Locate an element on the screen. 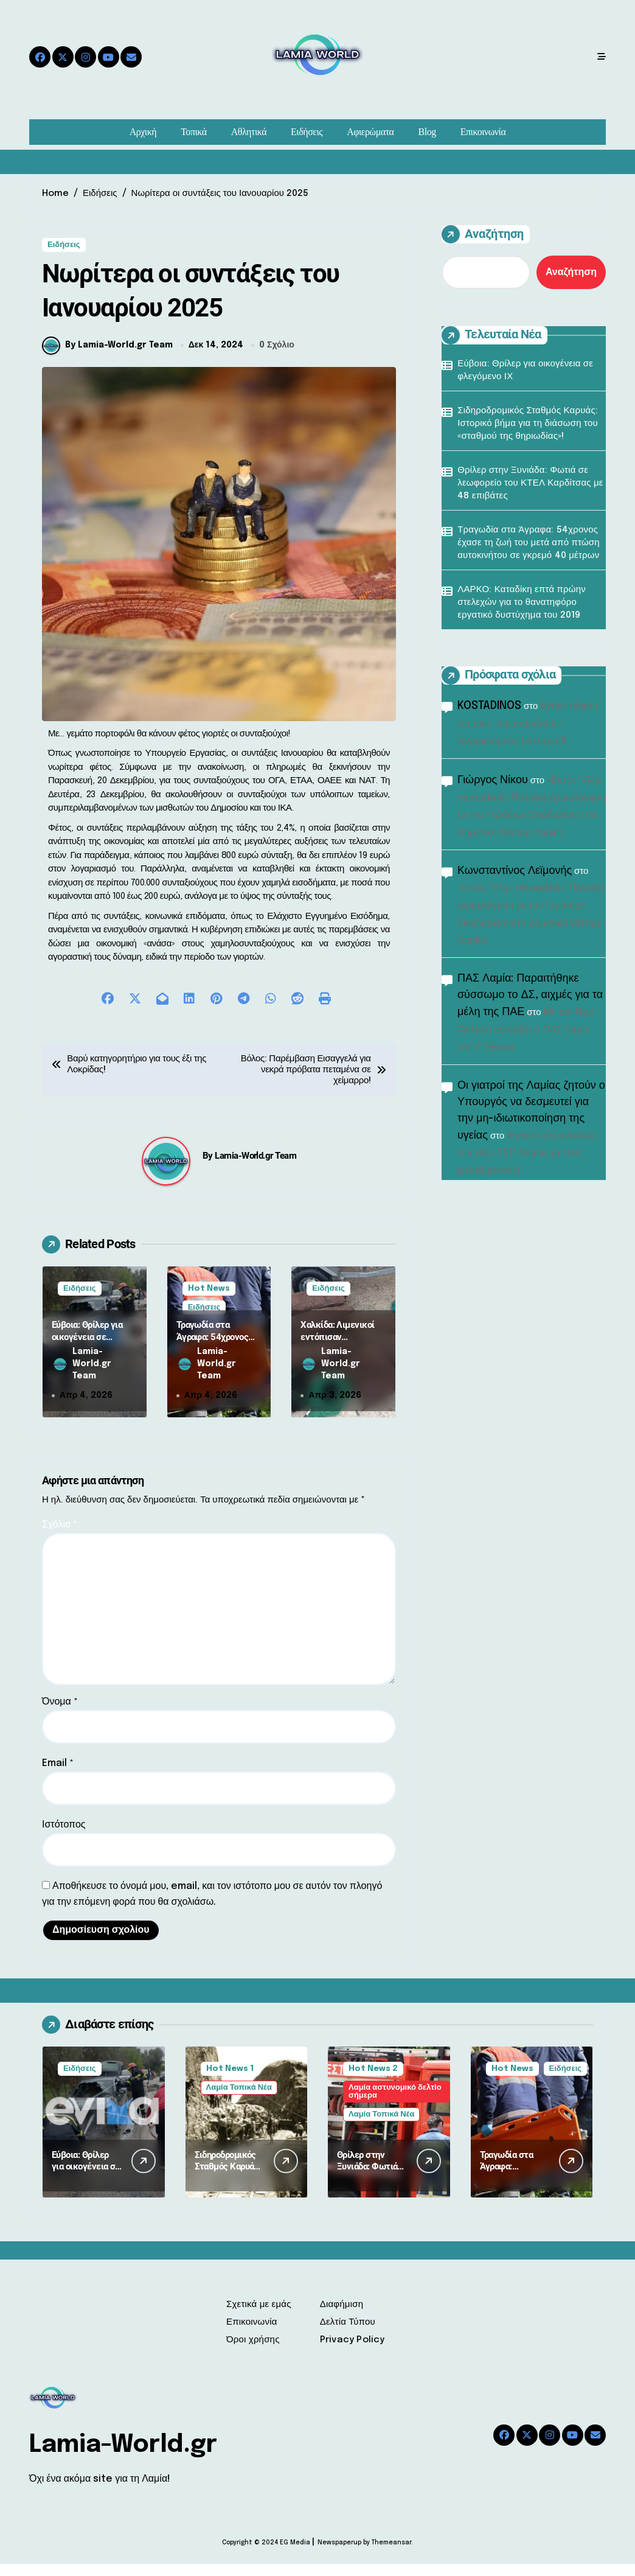 This screenshot has width=635, height=2576. Hot News 1 is located at coordinates (230, 2081).